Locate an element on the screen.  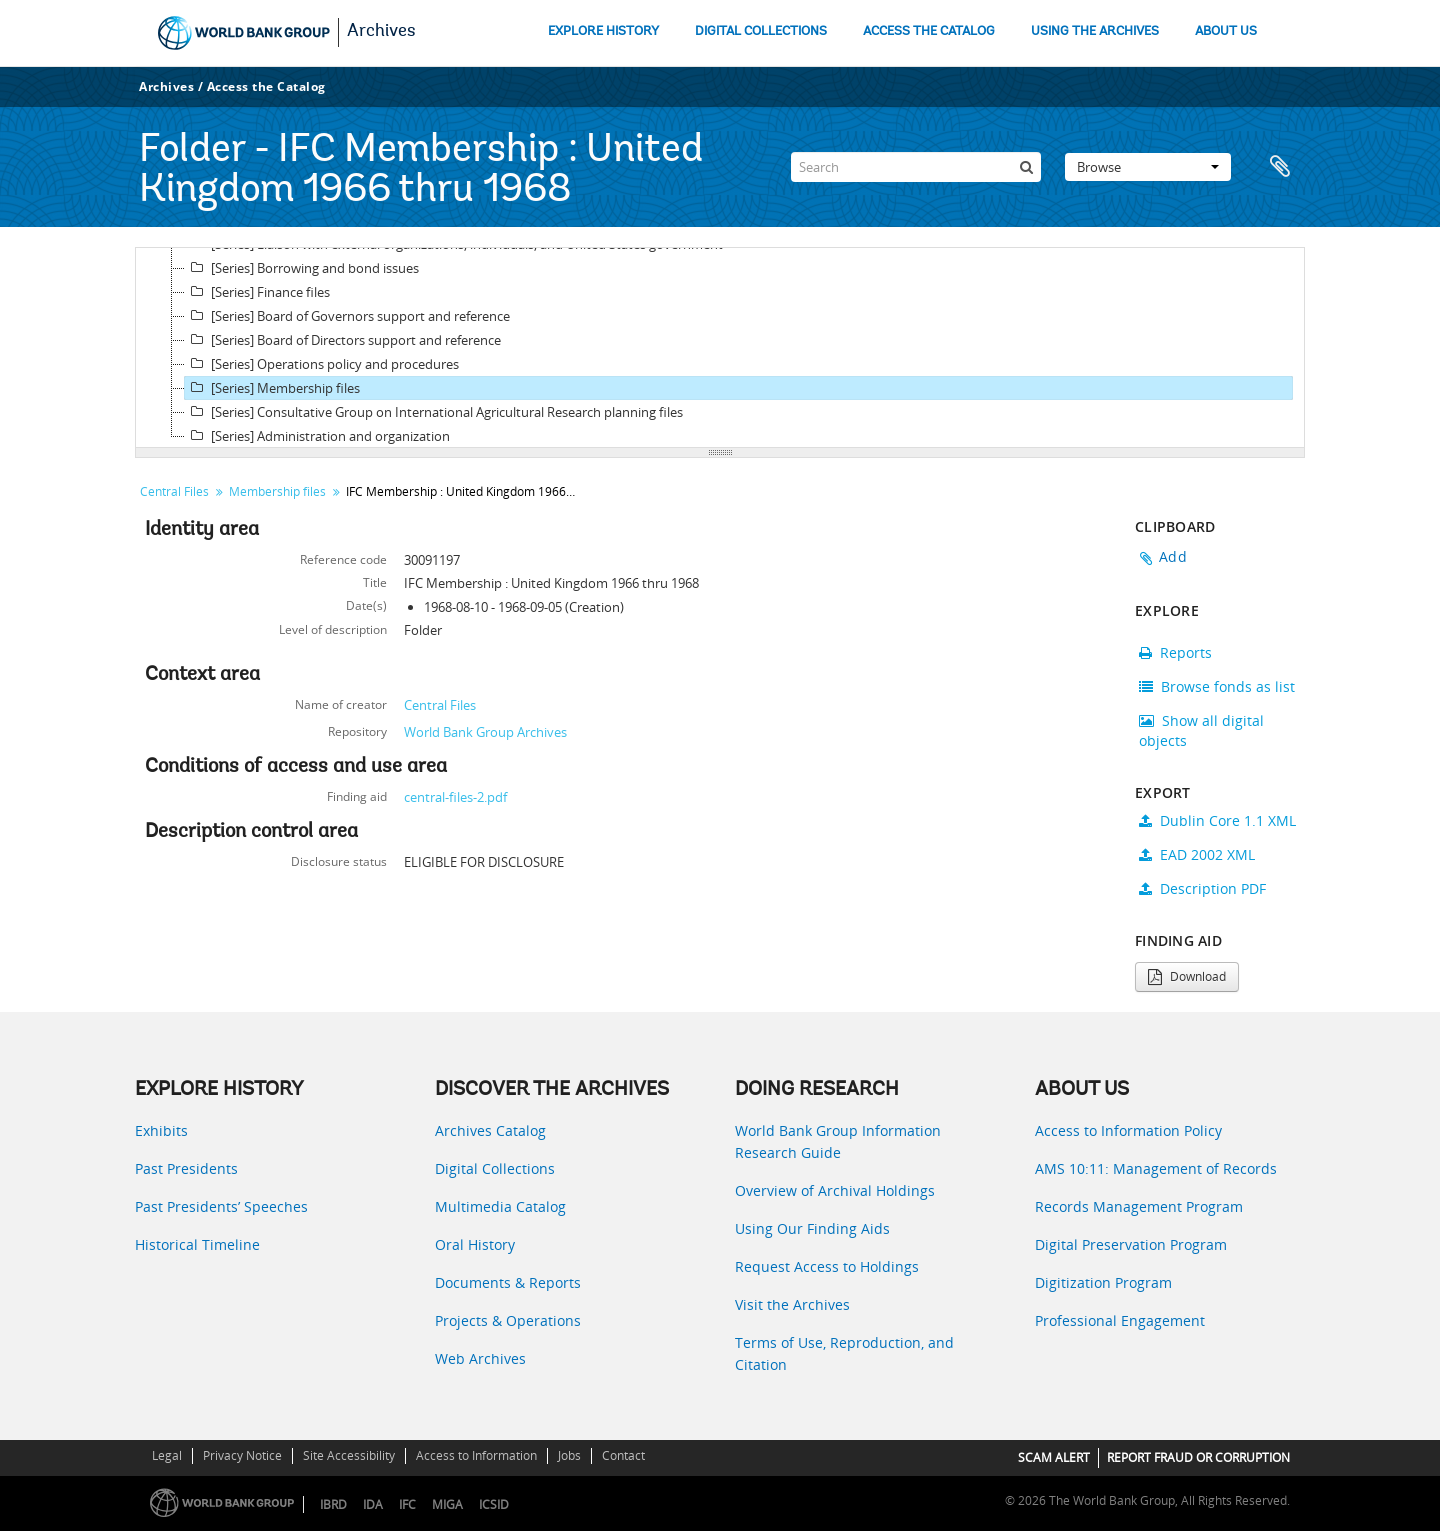
Dublin Core 1.1 XML is located at coordinates (1217, 820).